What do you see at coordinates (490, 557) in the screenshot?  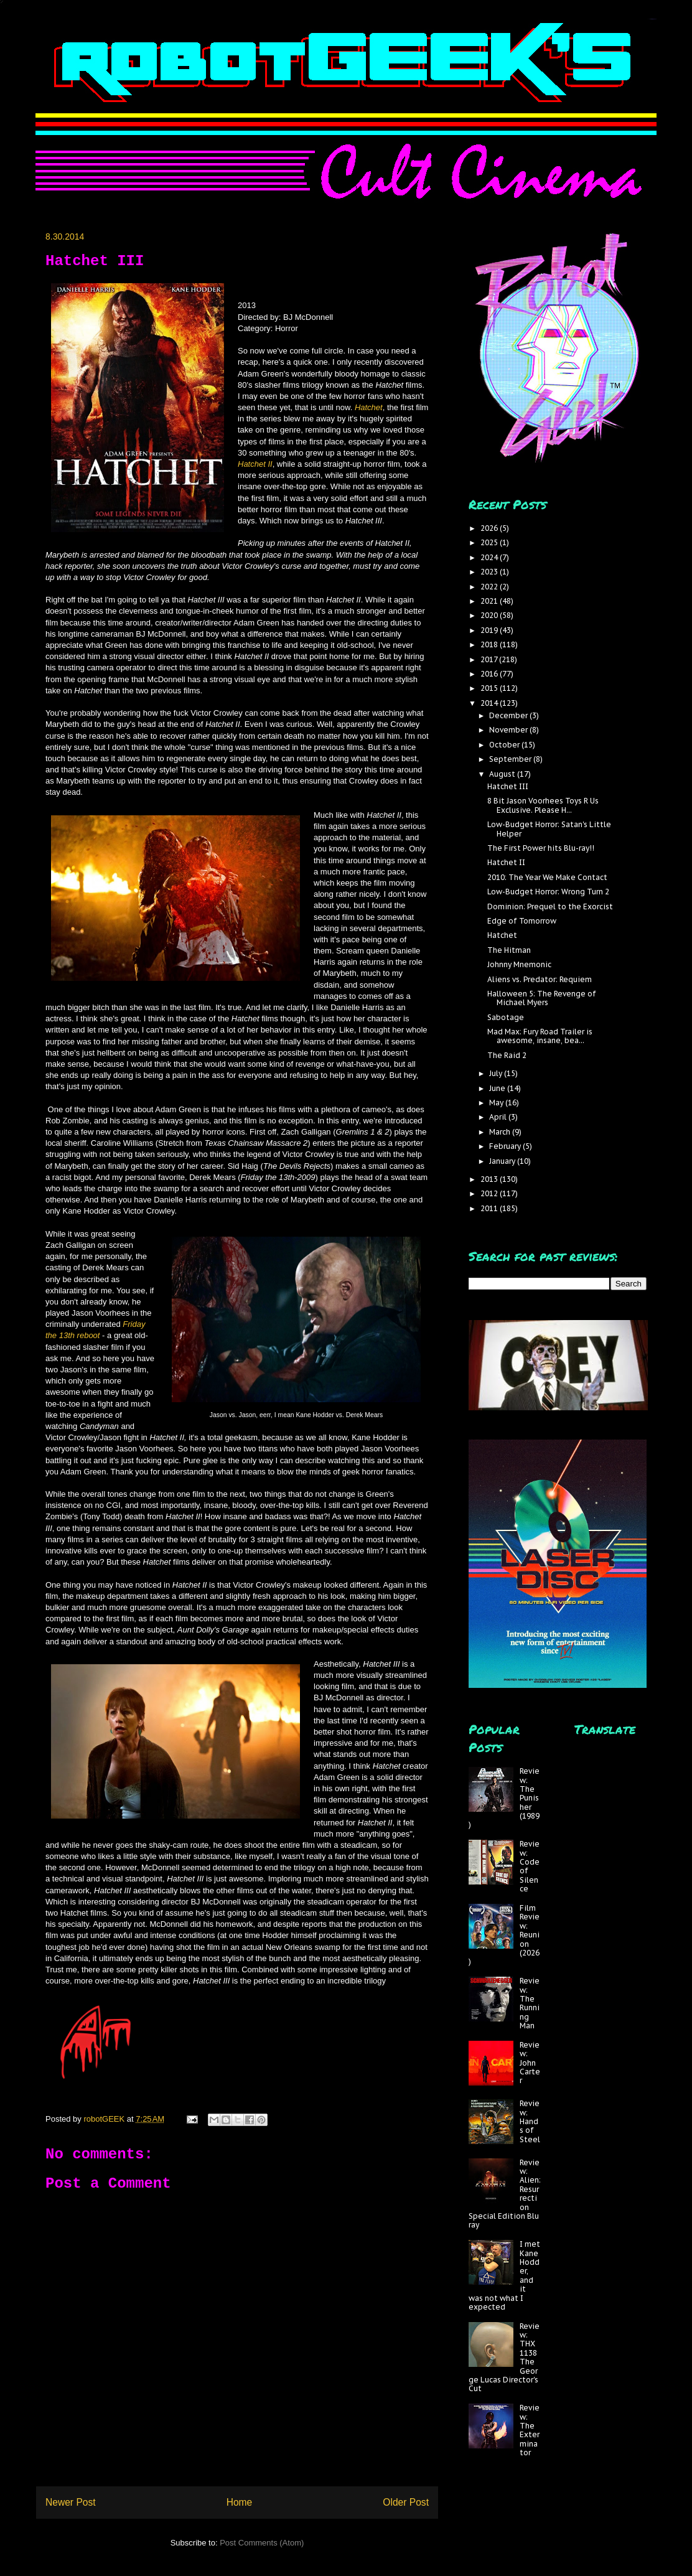 I see `2024` at bounding box center [490, 557].